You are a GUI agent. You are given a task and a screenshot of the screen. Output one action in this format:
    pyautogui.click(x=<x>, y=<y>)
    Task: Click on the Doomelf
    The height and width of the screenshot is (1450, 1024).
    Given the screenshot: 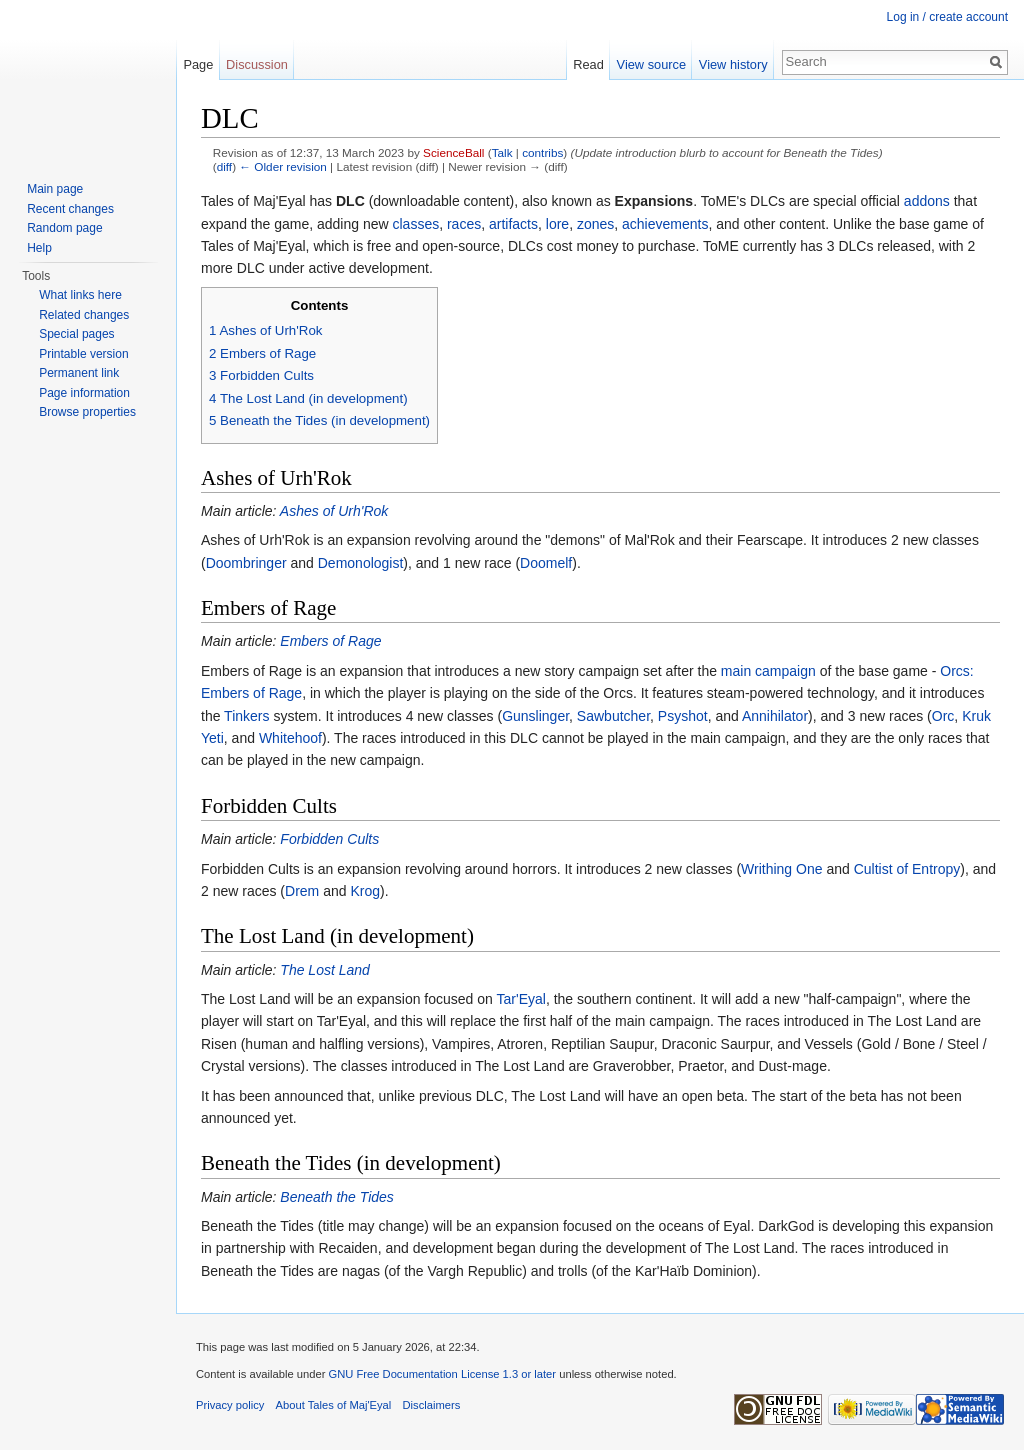 What is the action you would take?
    pyautogui.click(x=546, y=563)
    